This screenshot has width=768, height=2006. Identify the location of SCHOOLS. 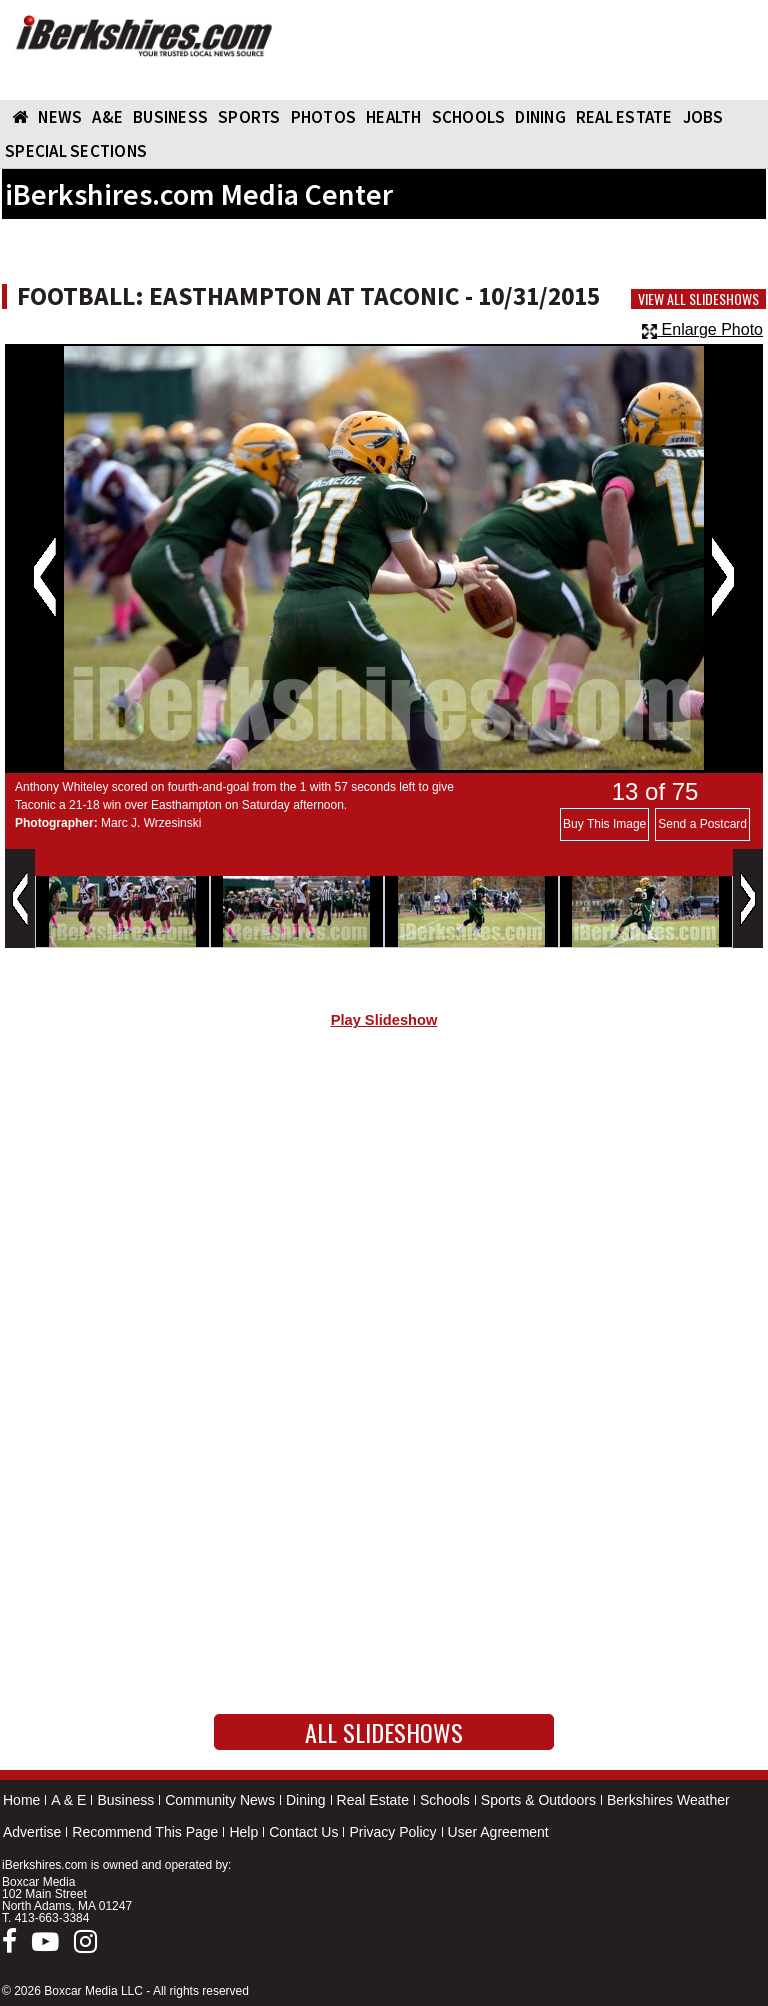
(469, 117).